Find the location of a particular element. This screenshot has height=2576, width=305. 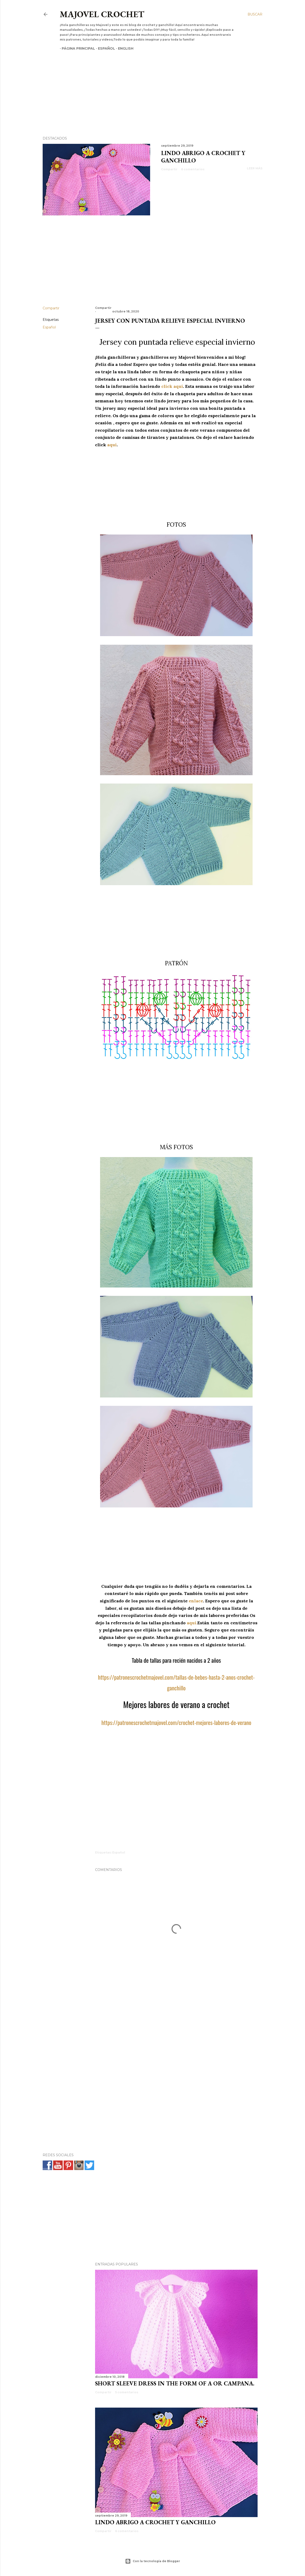

Página principal is located at coordinates (76, 48).